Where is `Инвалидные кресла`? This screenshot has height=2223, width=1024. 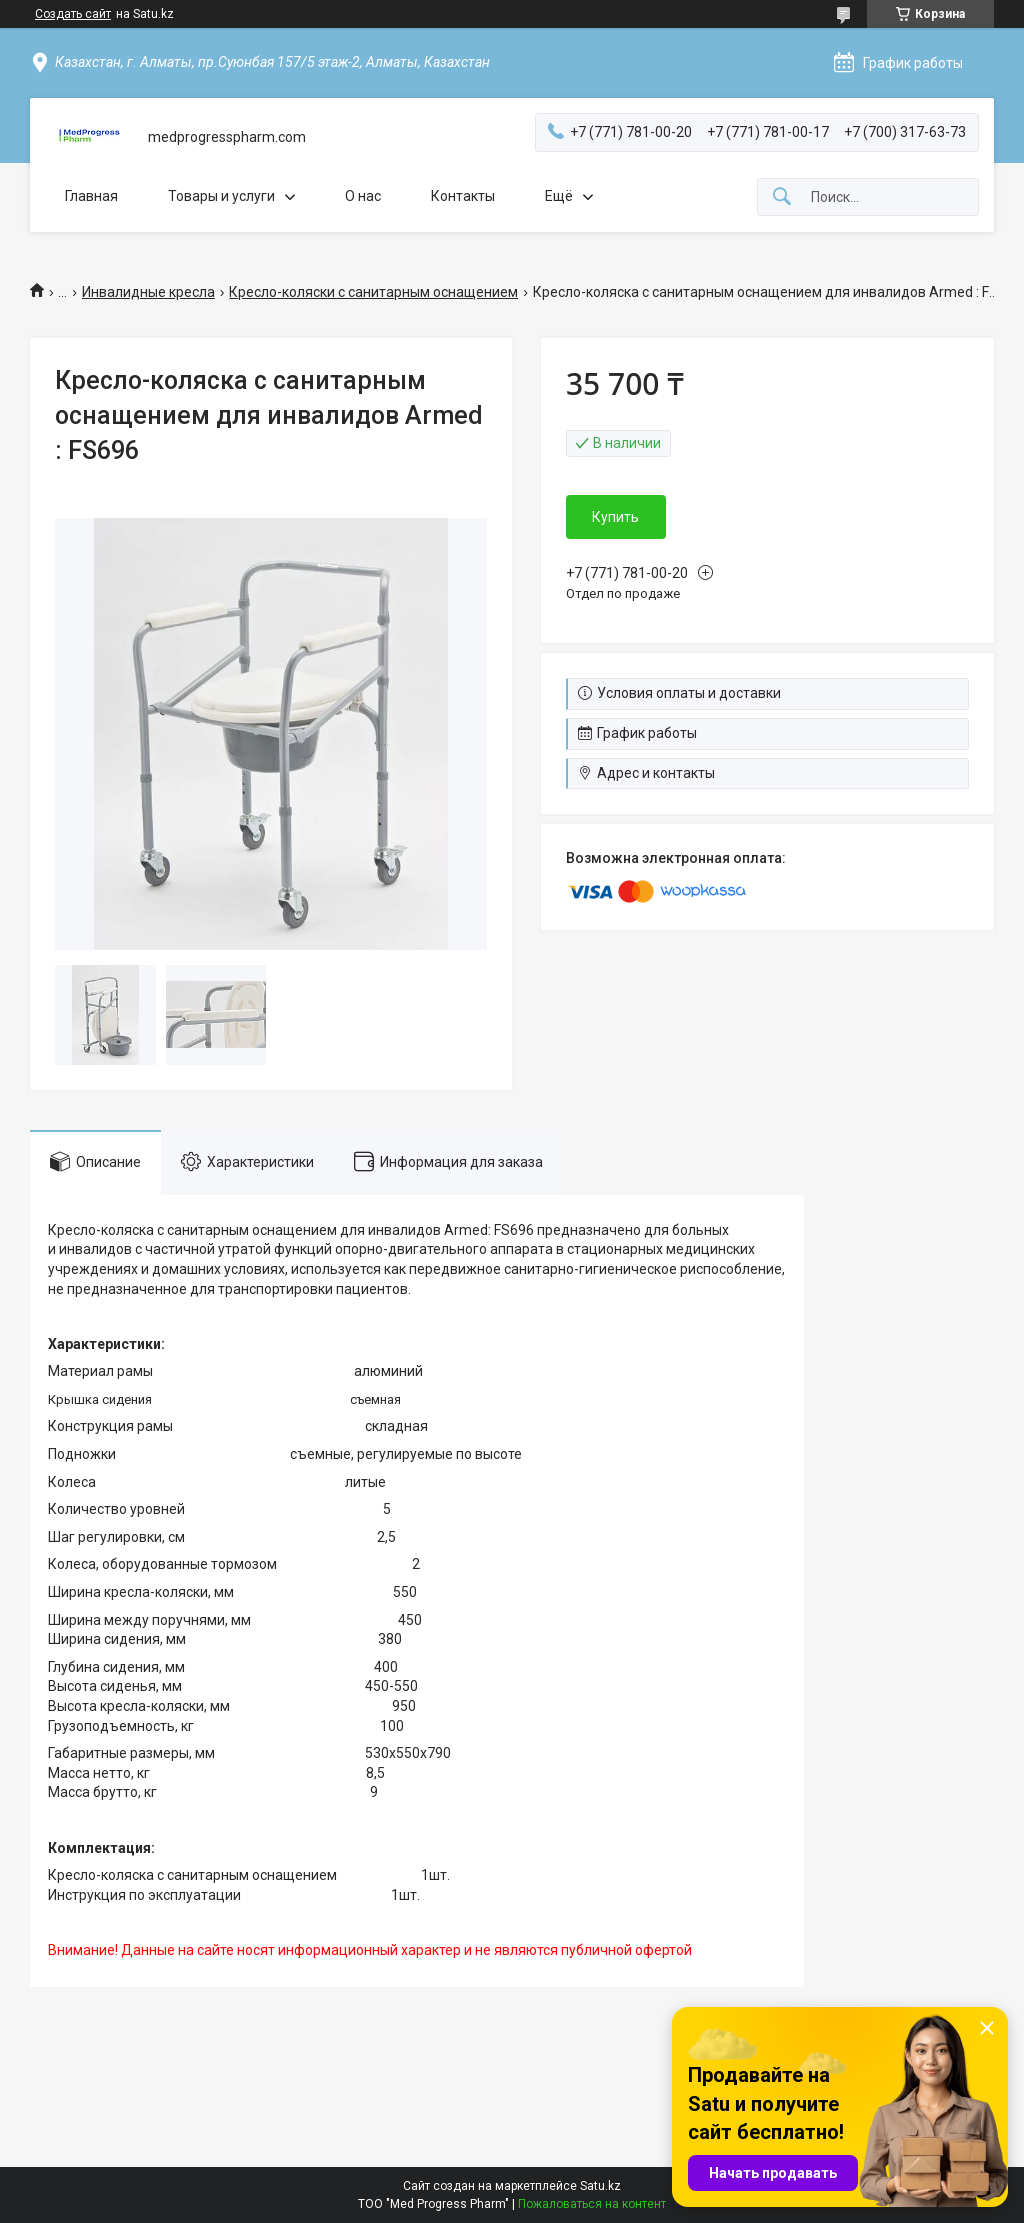
Инвалидные кресла is located at coordinates (148, 292).